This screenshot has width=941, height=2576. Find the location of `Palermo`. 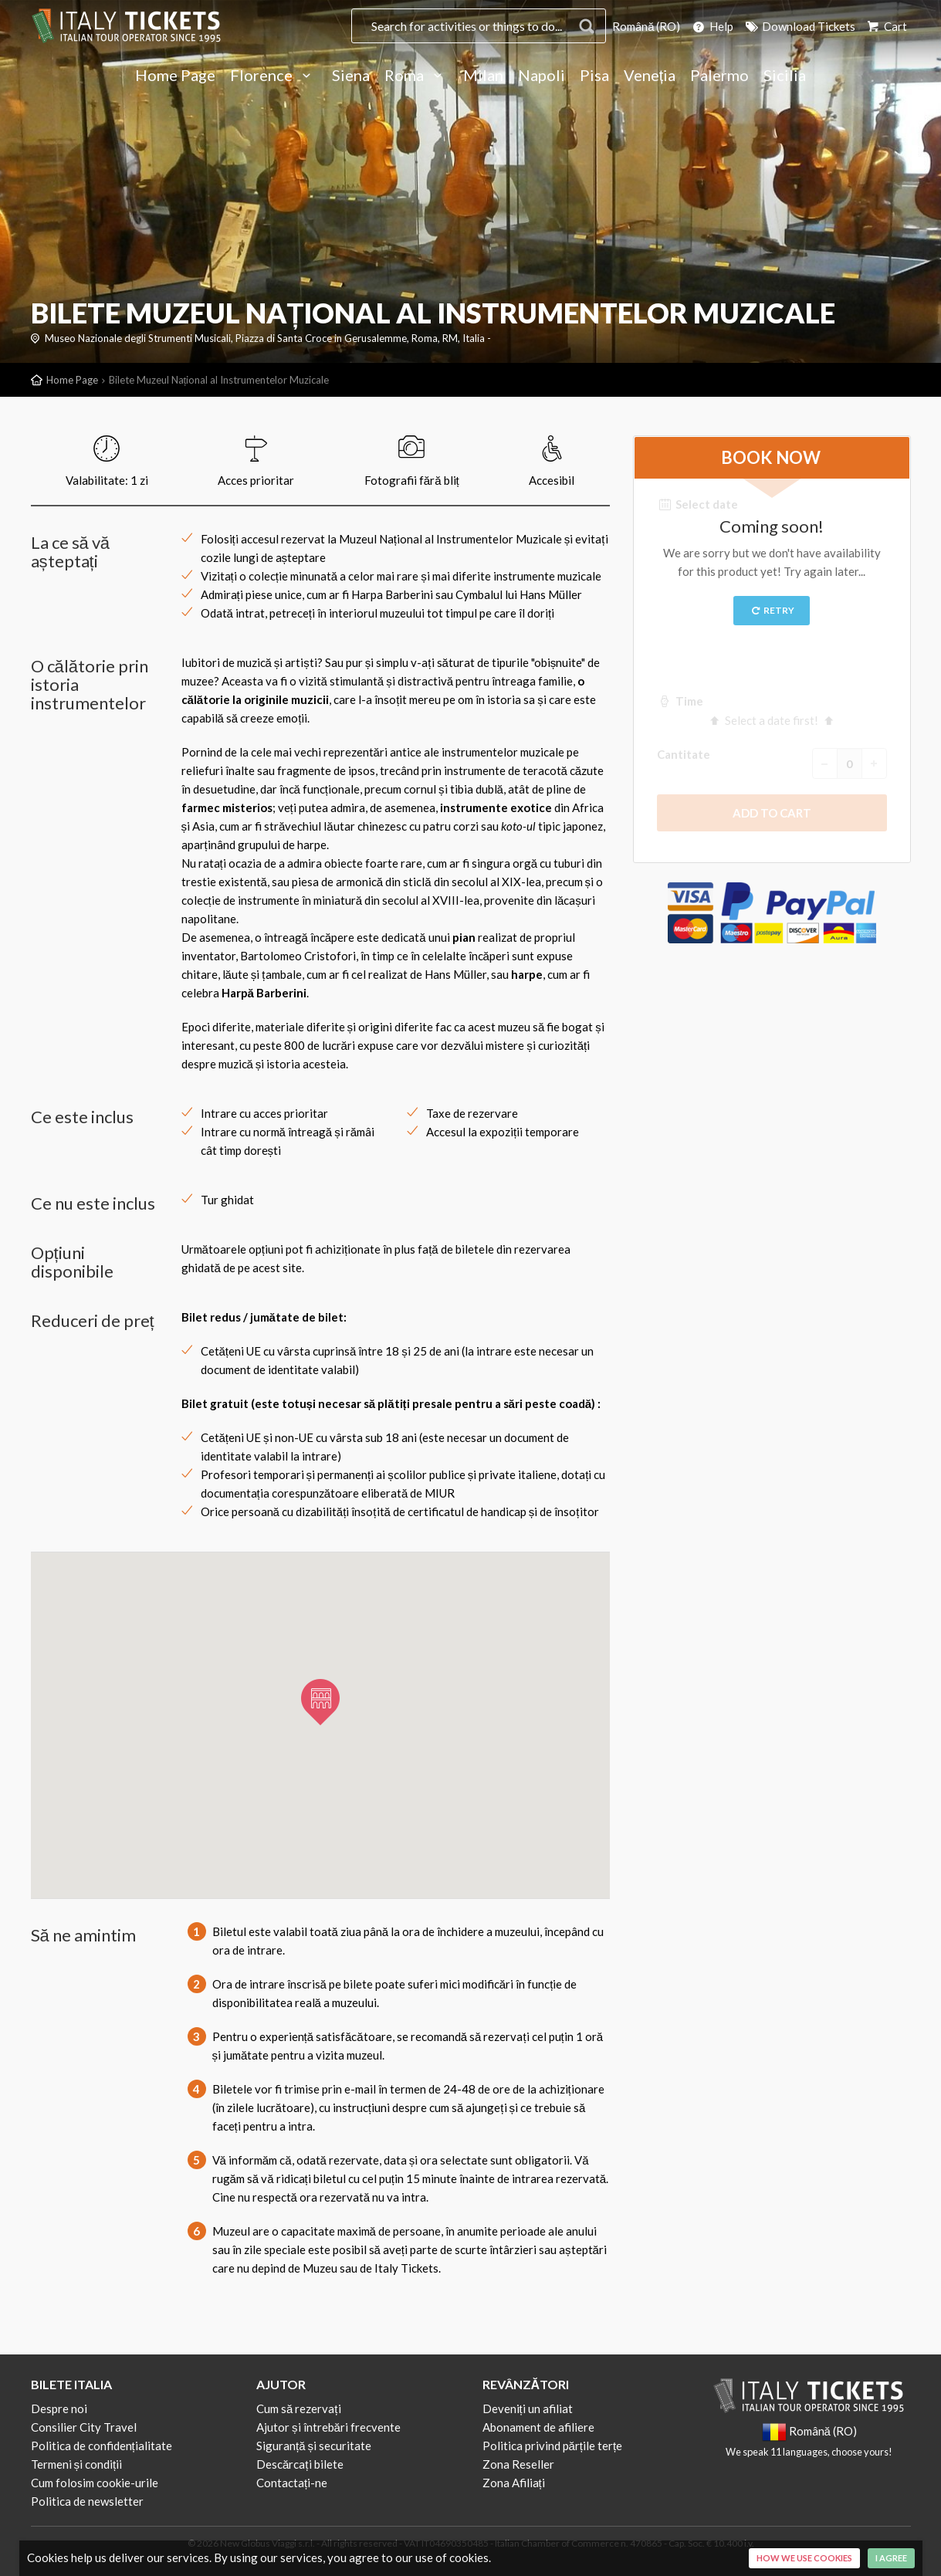

Palermo is located at coordinates (719, 75).